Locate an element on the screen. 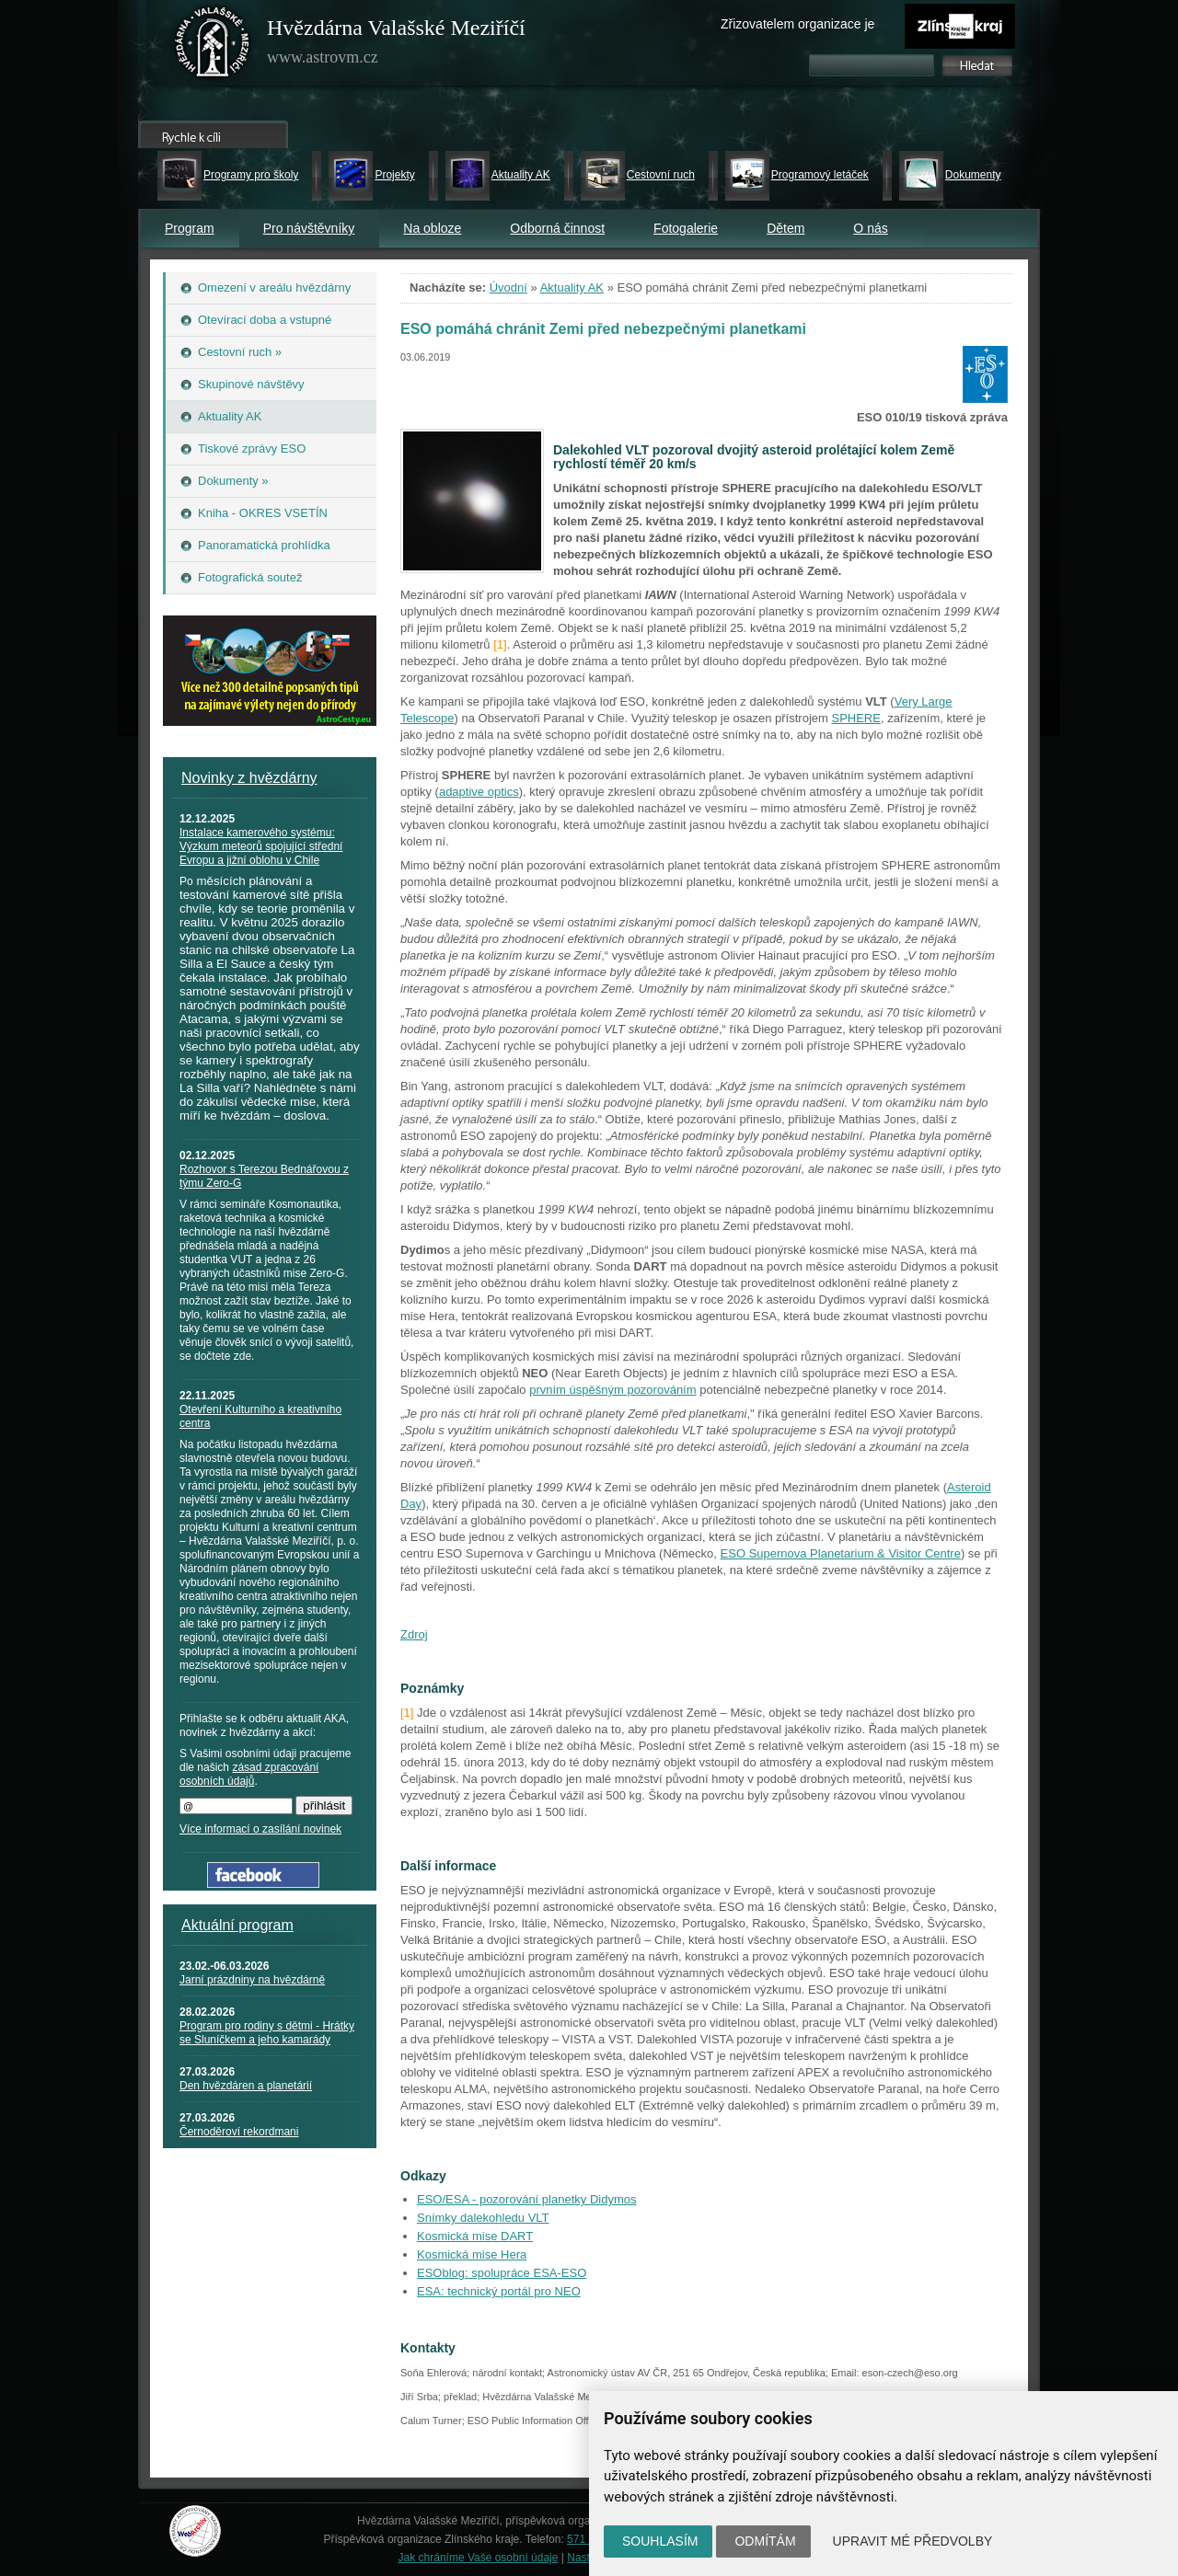 The image size is (1178, 2576). prvním úspěšným pozorováním is located at coordinates (612, 1390).